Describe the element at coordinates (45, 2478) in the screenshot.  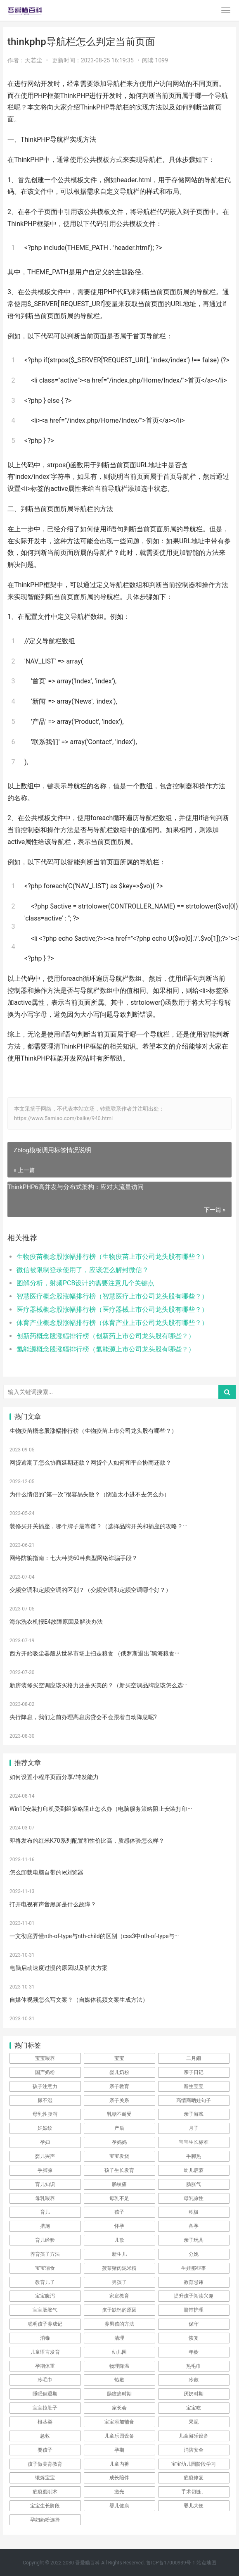
I see `锻炼宝宝` at that location.